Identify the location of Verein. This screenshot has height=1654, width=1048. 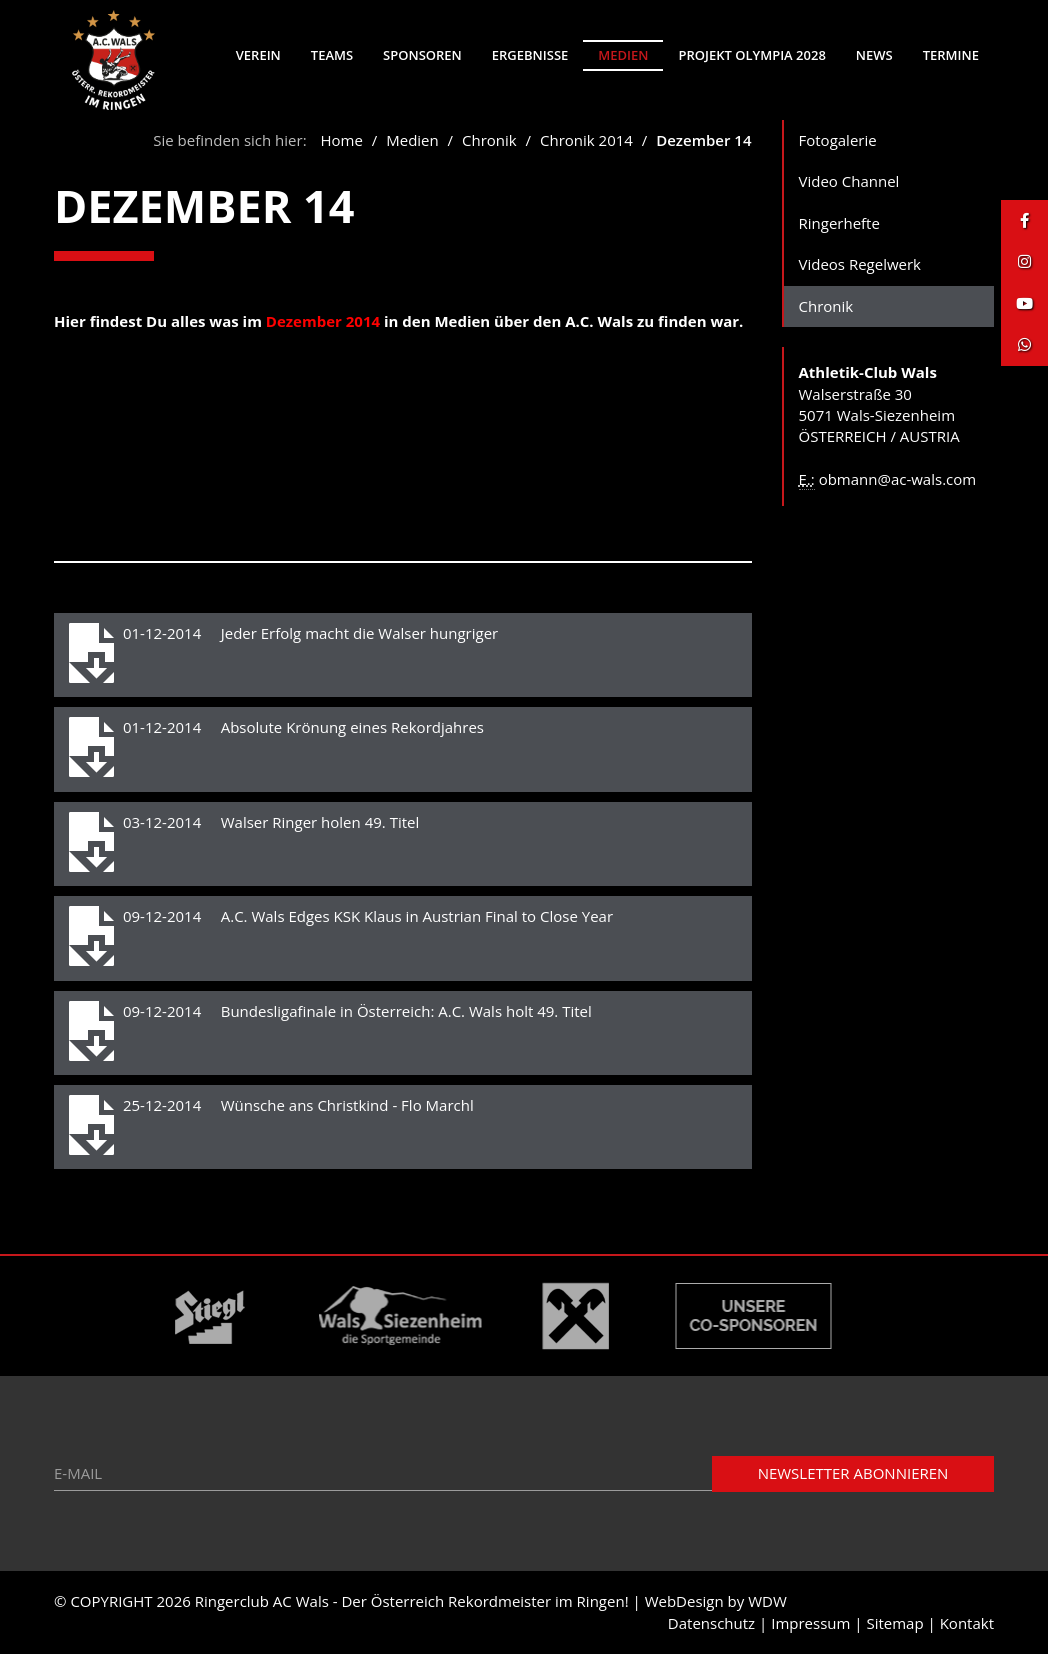
(258, 55).